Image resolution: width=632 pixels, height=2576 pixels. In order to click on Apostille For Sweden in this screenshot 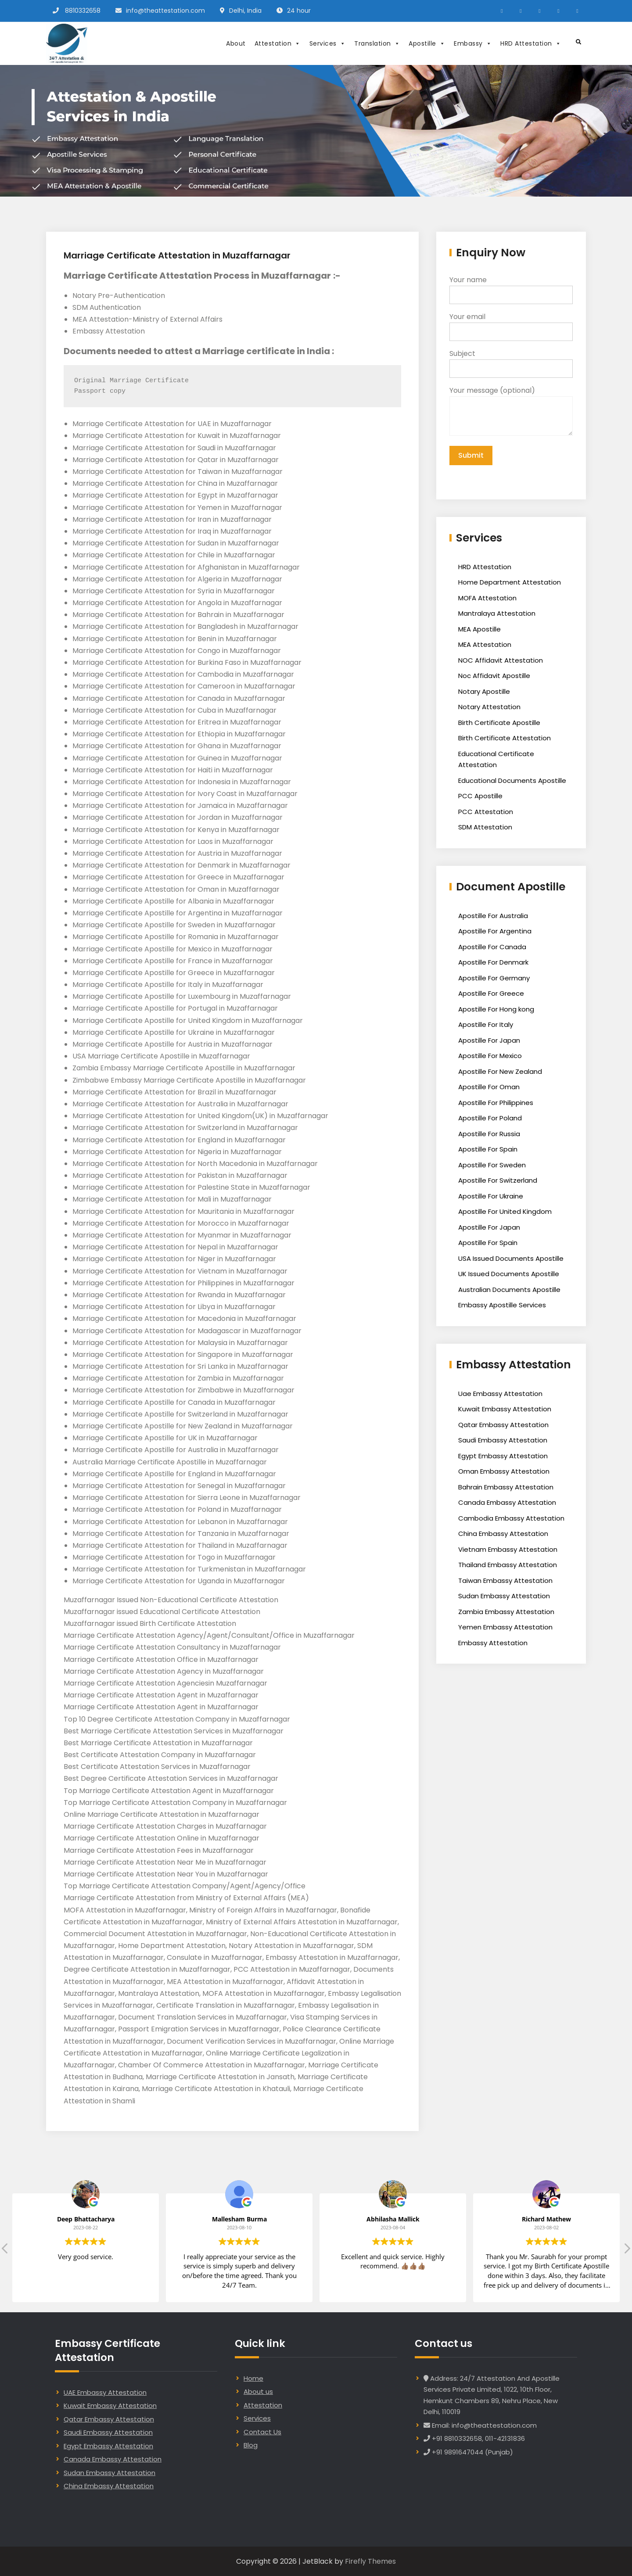, I will do `click(492, 1165)`.